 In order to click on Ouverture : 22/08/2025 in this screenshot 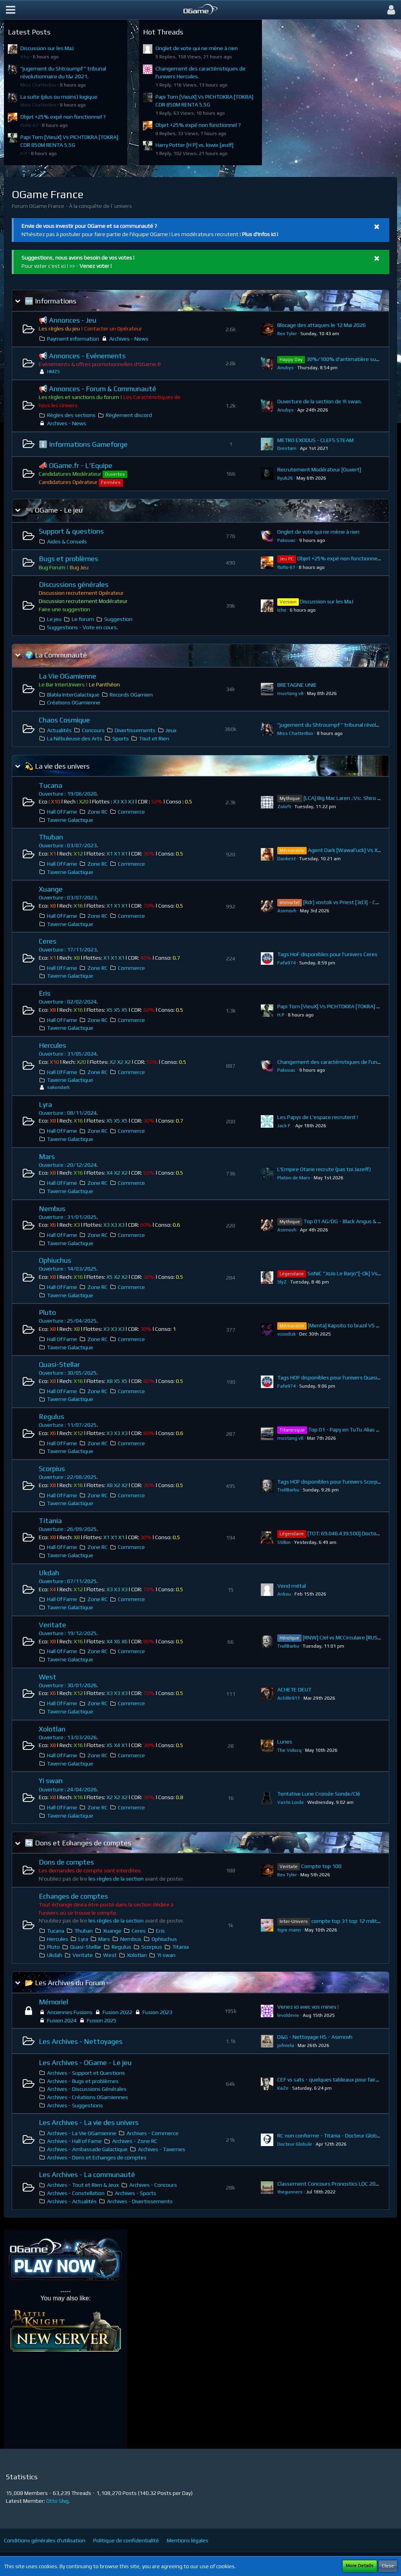, I will do `click(68, 1477)`.